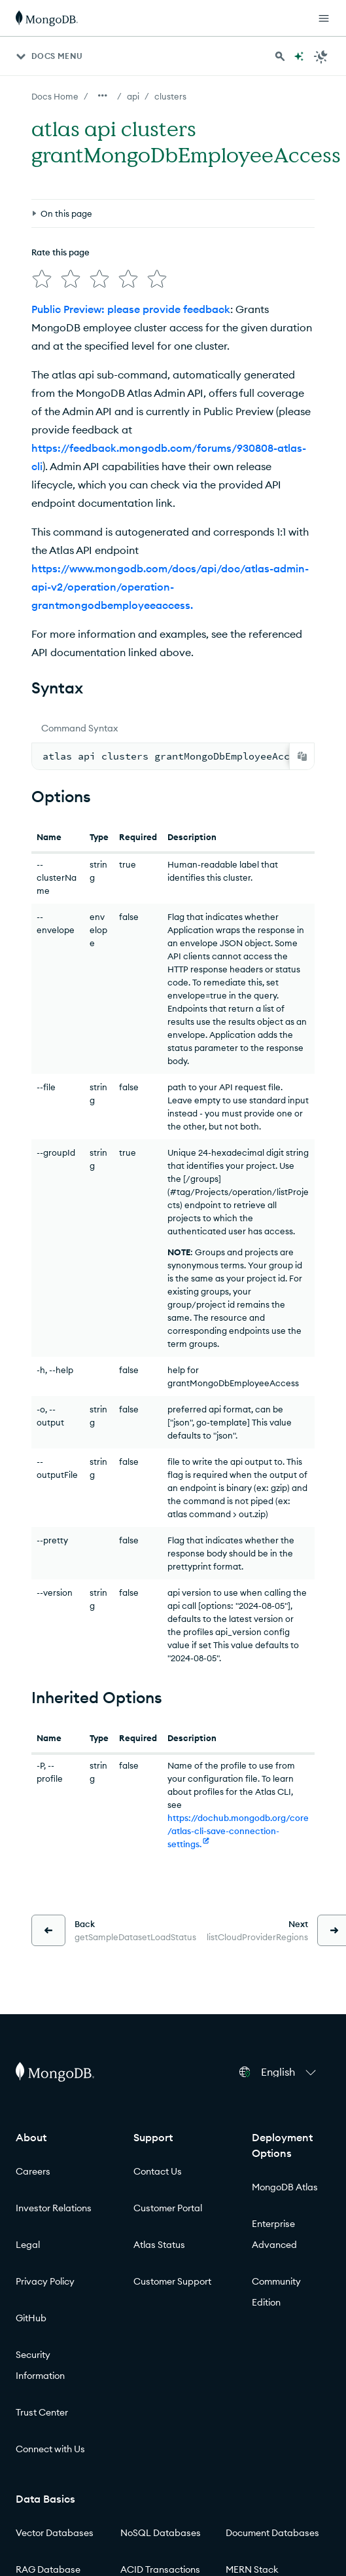 The height and width of the screenshot is (2576, 346). What do you see at coordinates (60, 252) in the screenshot?
I see `Rate this page` at bounding box center [60, 252].